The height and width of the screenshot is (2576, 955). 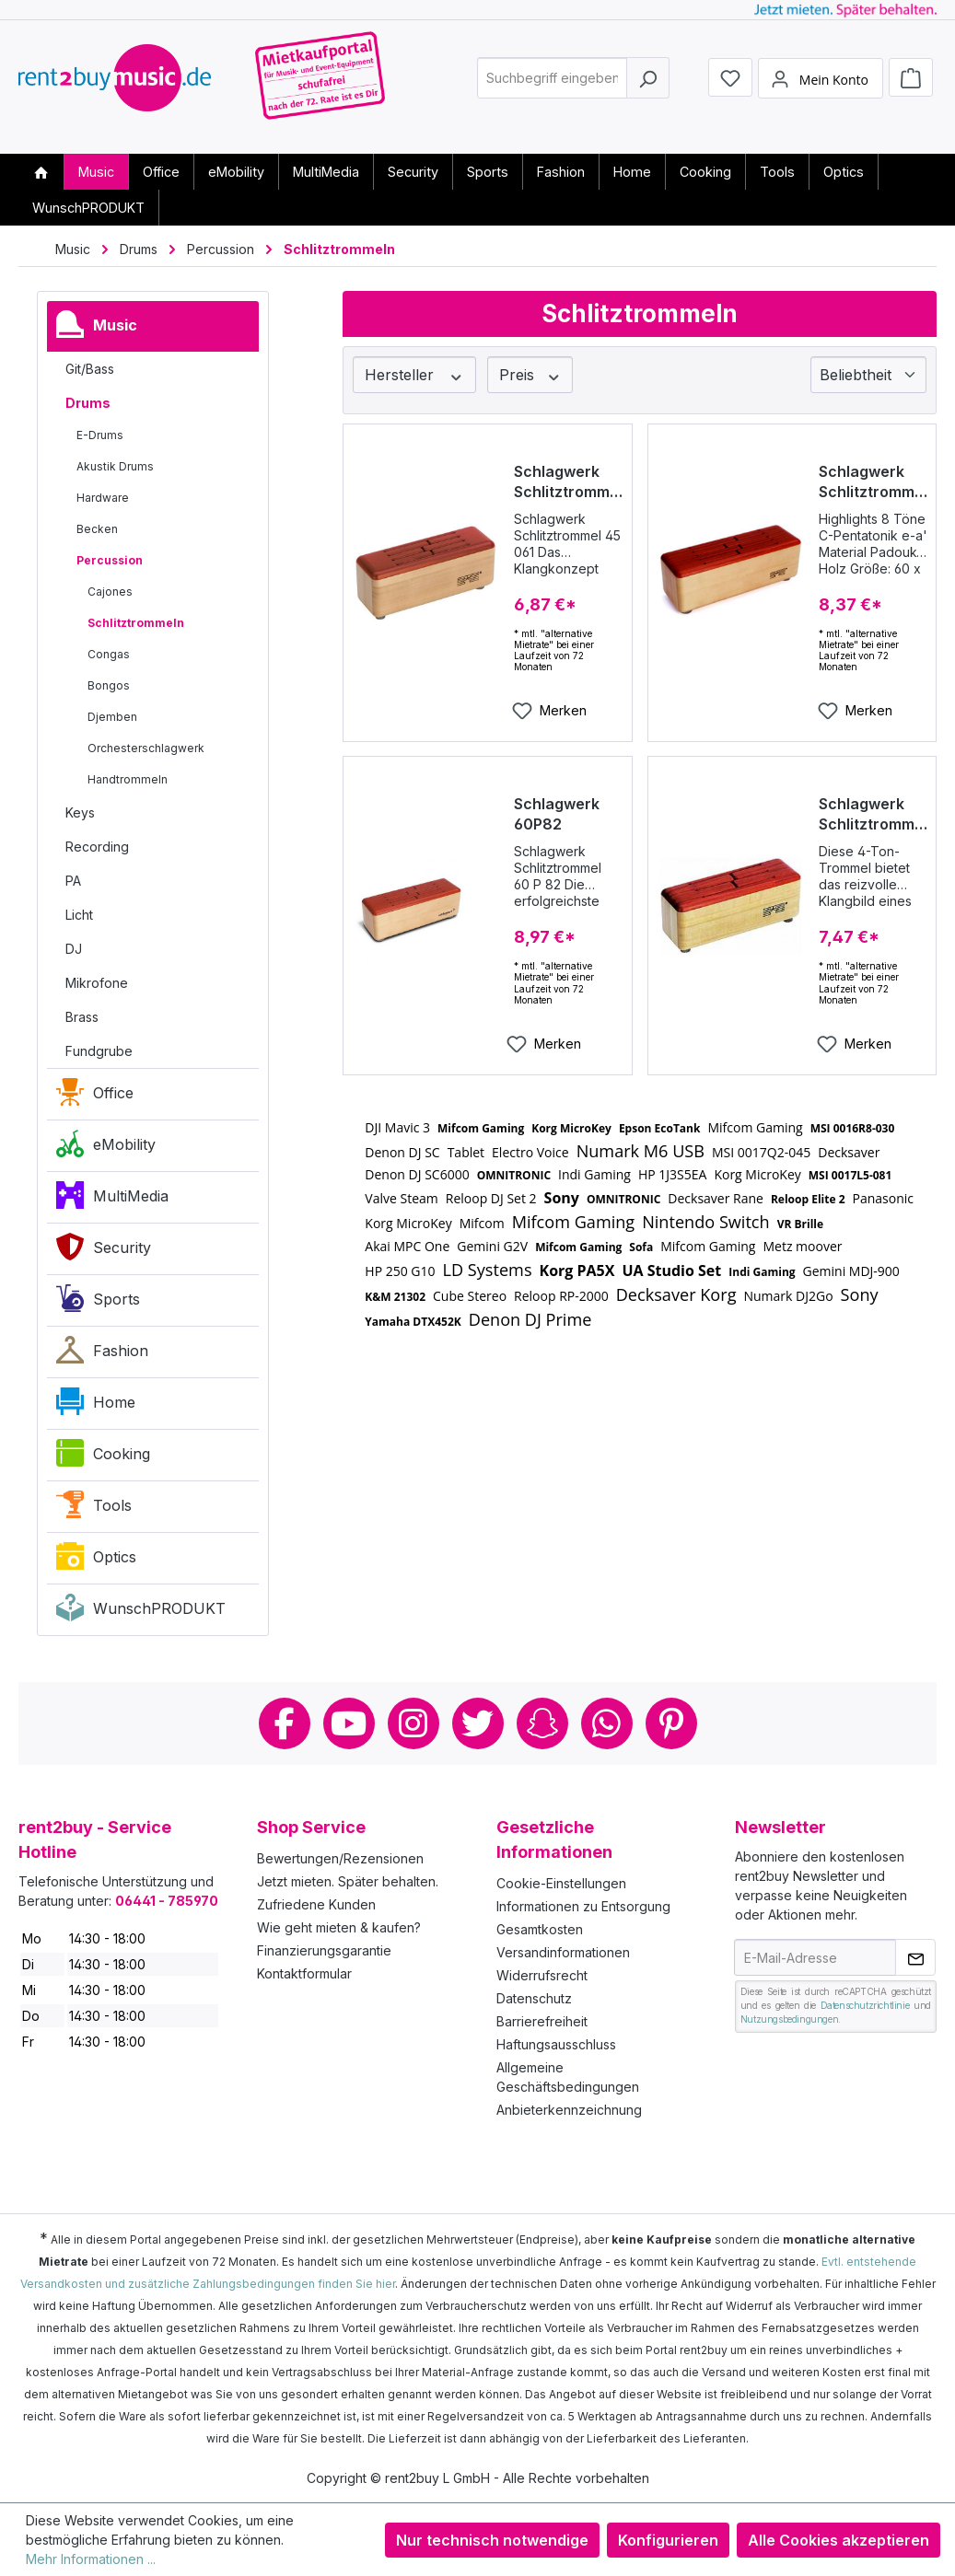 I want to click on Drums, so click(x=88, y=403).